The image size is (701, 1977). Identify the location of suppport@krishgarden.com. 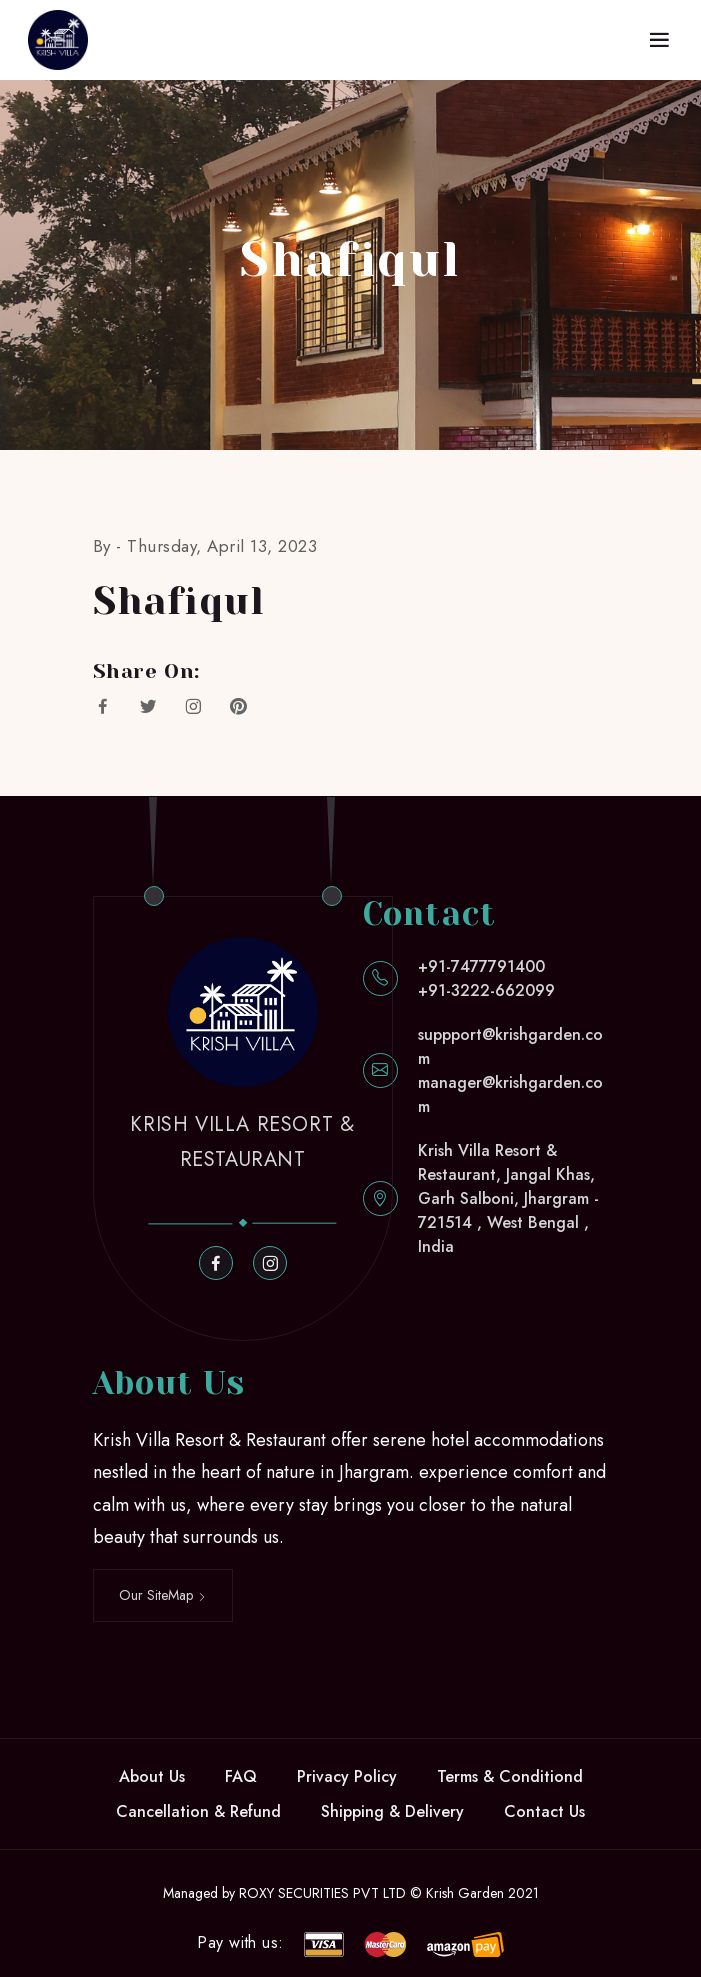
(510, 1046).